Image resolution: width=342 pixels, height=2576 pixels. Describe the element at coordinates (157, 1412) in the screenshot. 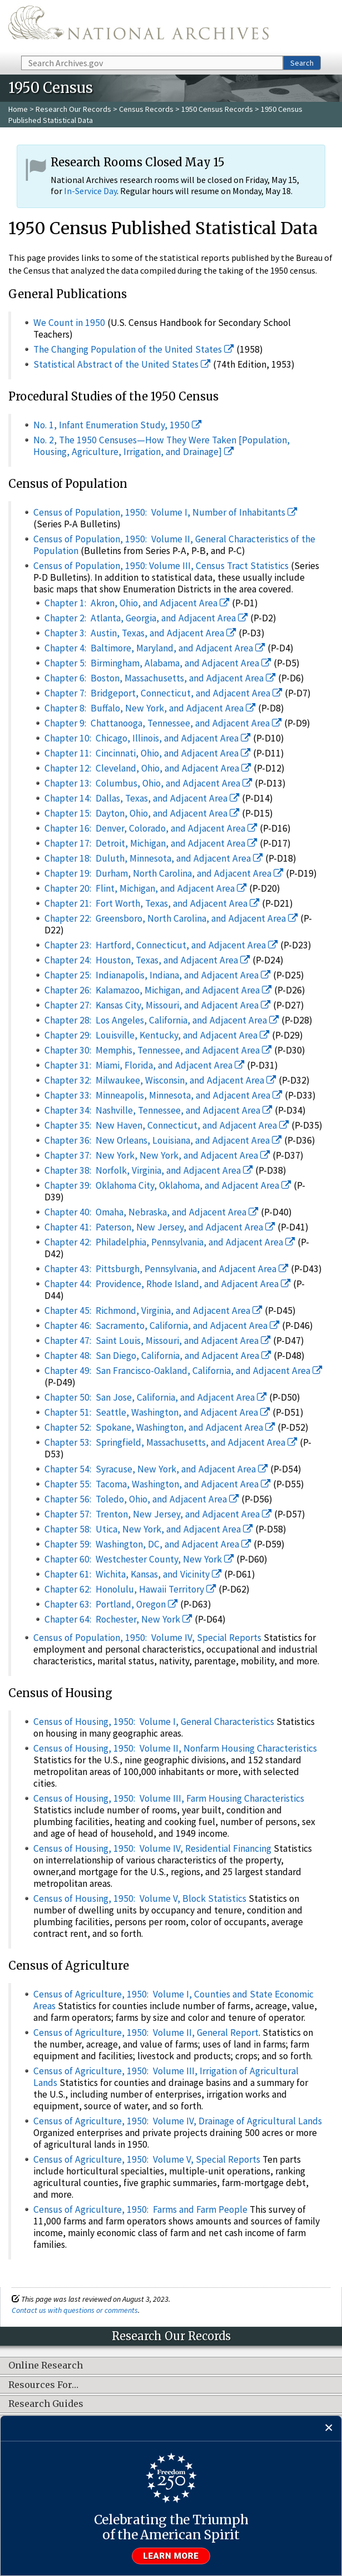

I see `Chapter 51: Seattle, Washington, and Adjacent Area` at that location.